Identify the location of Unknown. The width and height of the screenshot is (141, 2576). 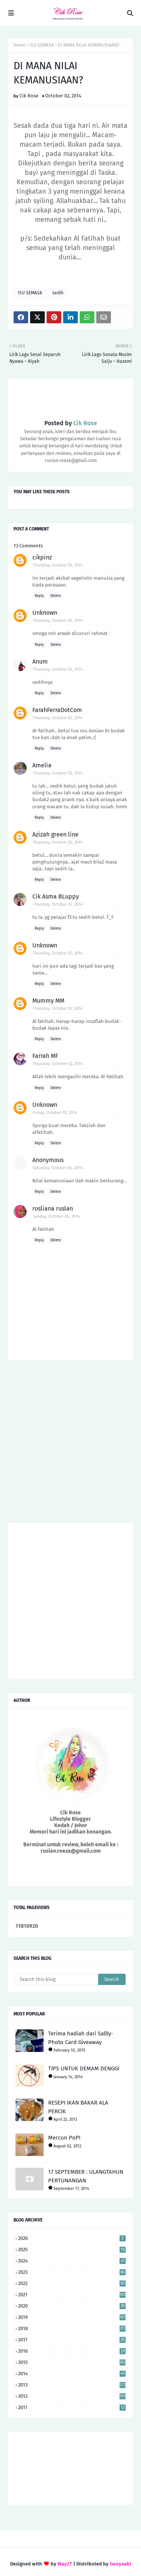
(44, 612).